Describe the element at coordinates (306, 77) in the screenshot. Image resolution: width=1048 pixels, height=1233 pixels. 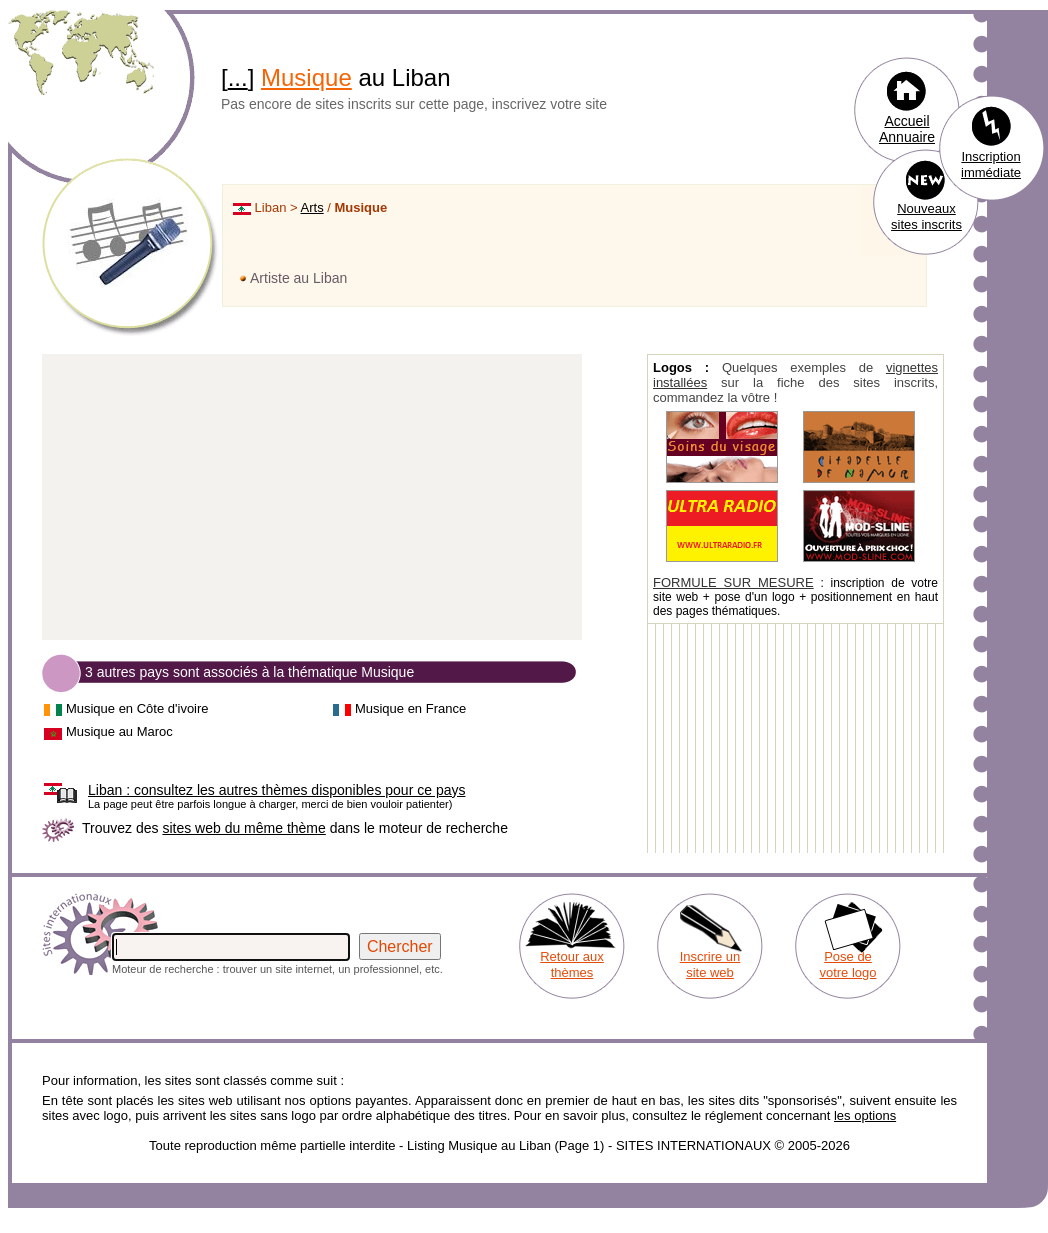
I see `Musique` at that location.